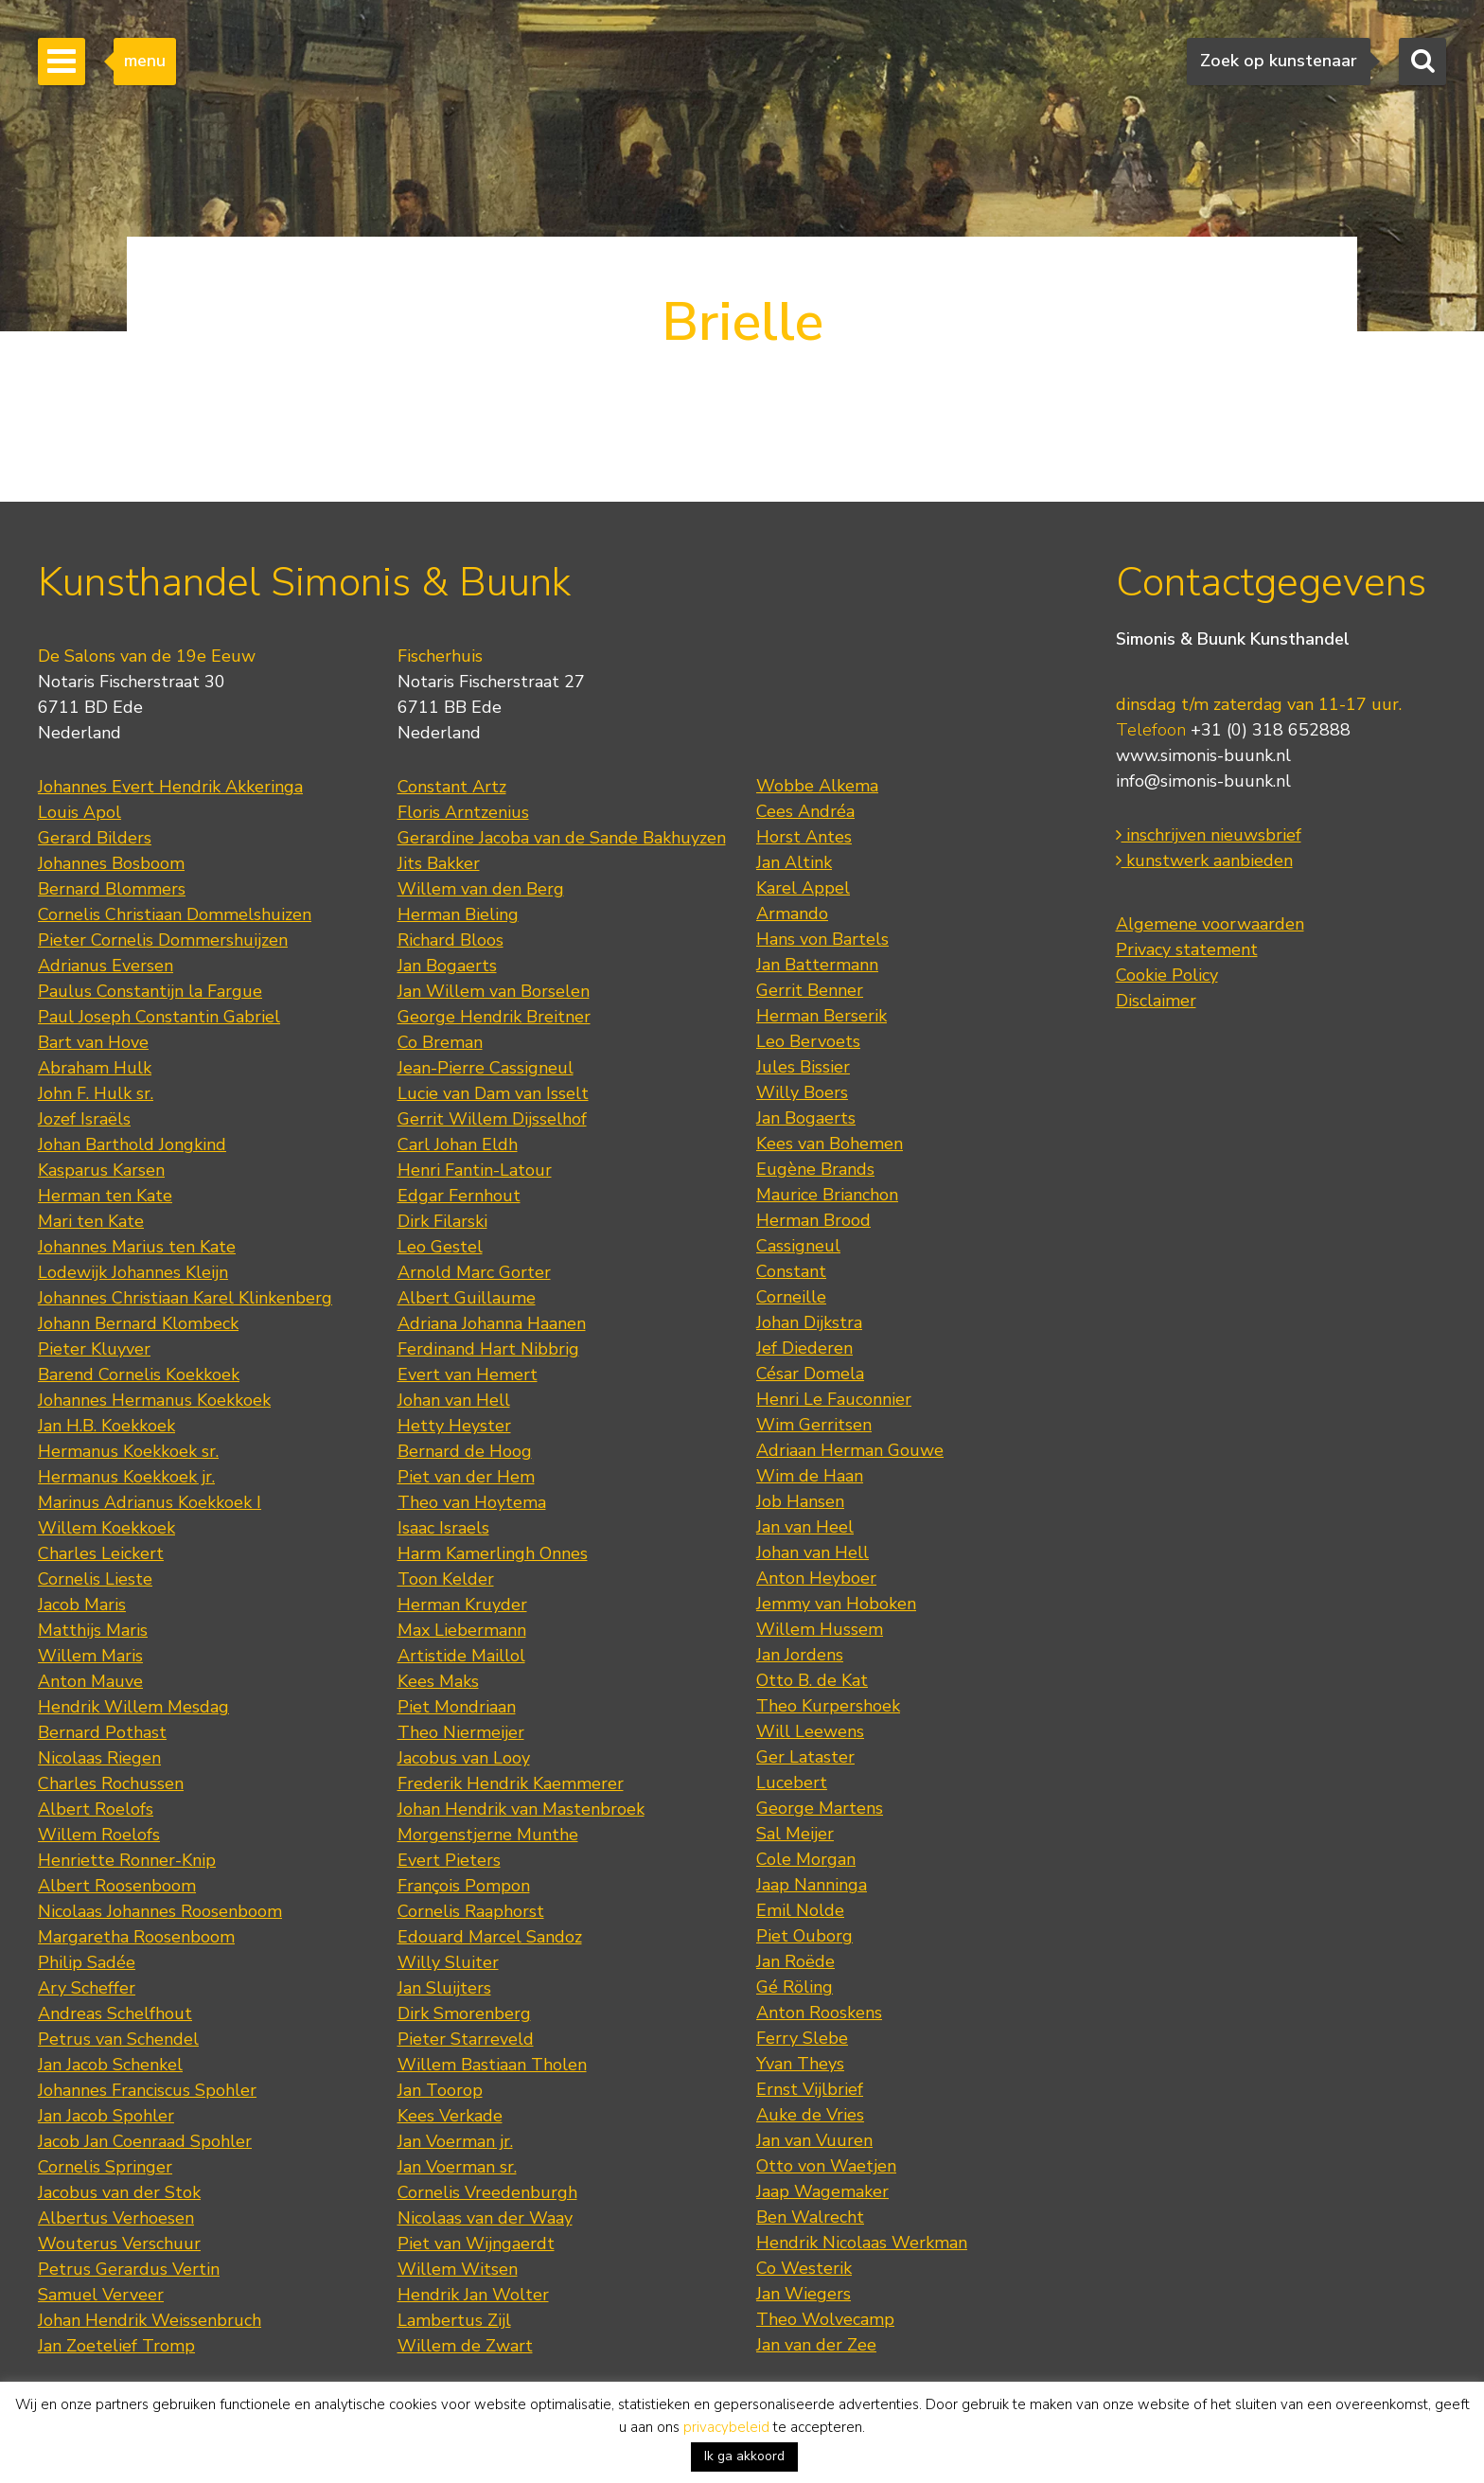 The width and height of the screenshot is (1484, 2483). I want to click on John F. Hulk sr., so click(95, 1093).